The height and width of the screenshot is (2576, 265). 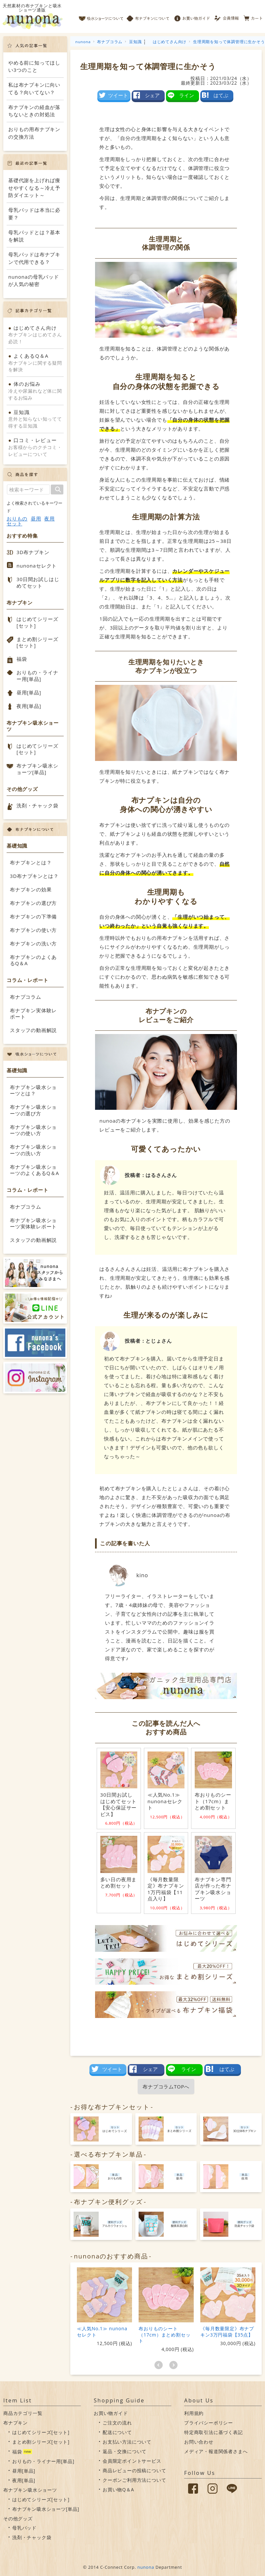 What do you see at coordinates (33, 1110) in the screenshot?
I see `布ナプキン吸水ショーツの選び方` at bounding box center [33, 1110].